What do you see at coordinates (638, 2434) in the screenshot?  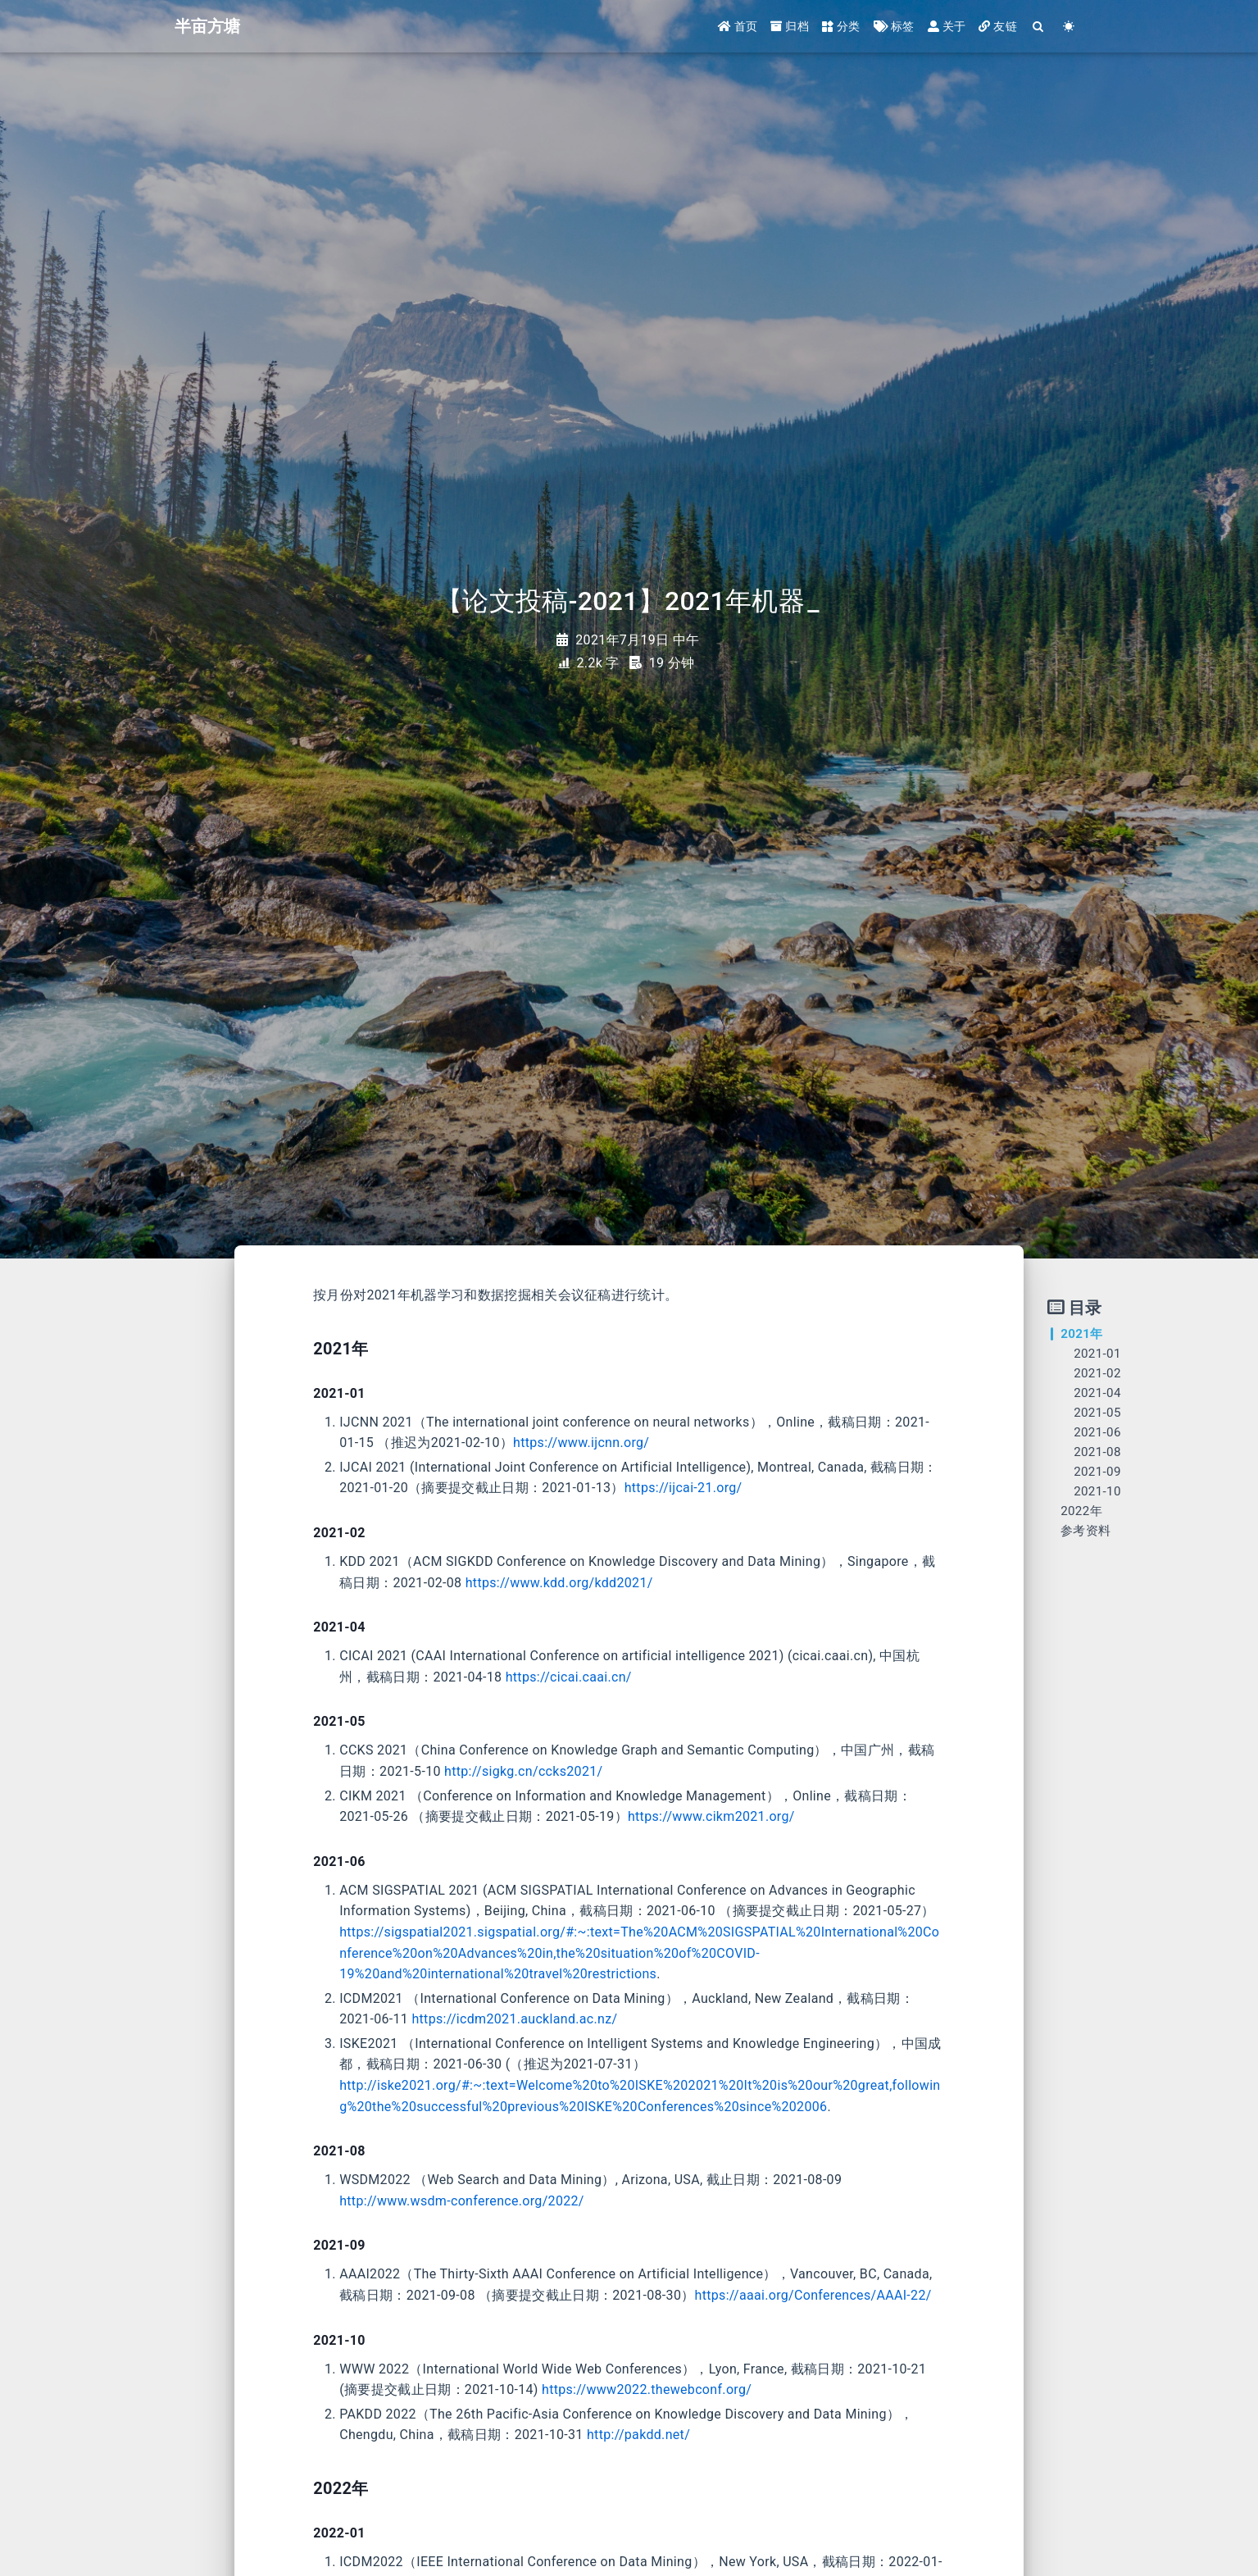 I see `http://pakdd.net/` at bounding box center [638, 2434].